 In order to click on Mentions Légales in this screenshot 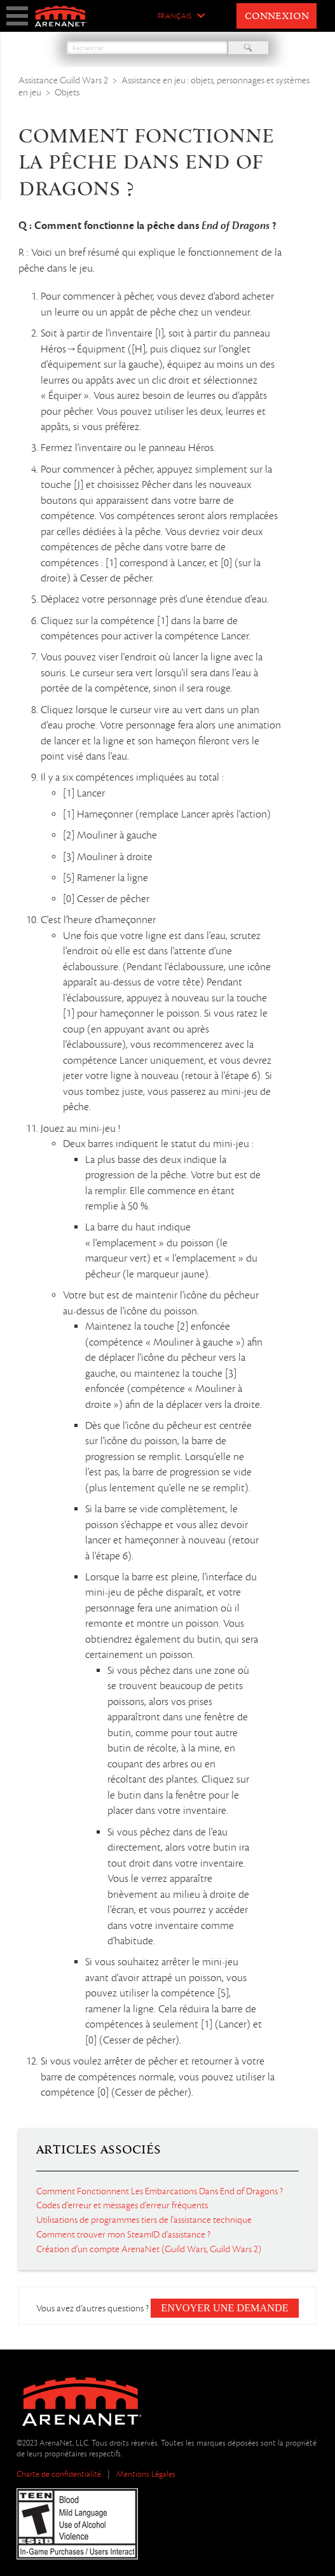, I will do `click(145, 2473)`.